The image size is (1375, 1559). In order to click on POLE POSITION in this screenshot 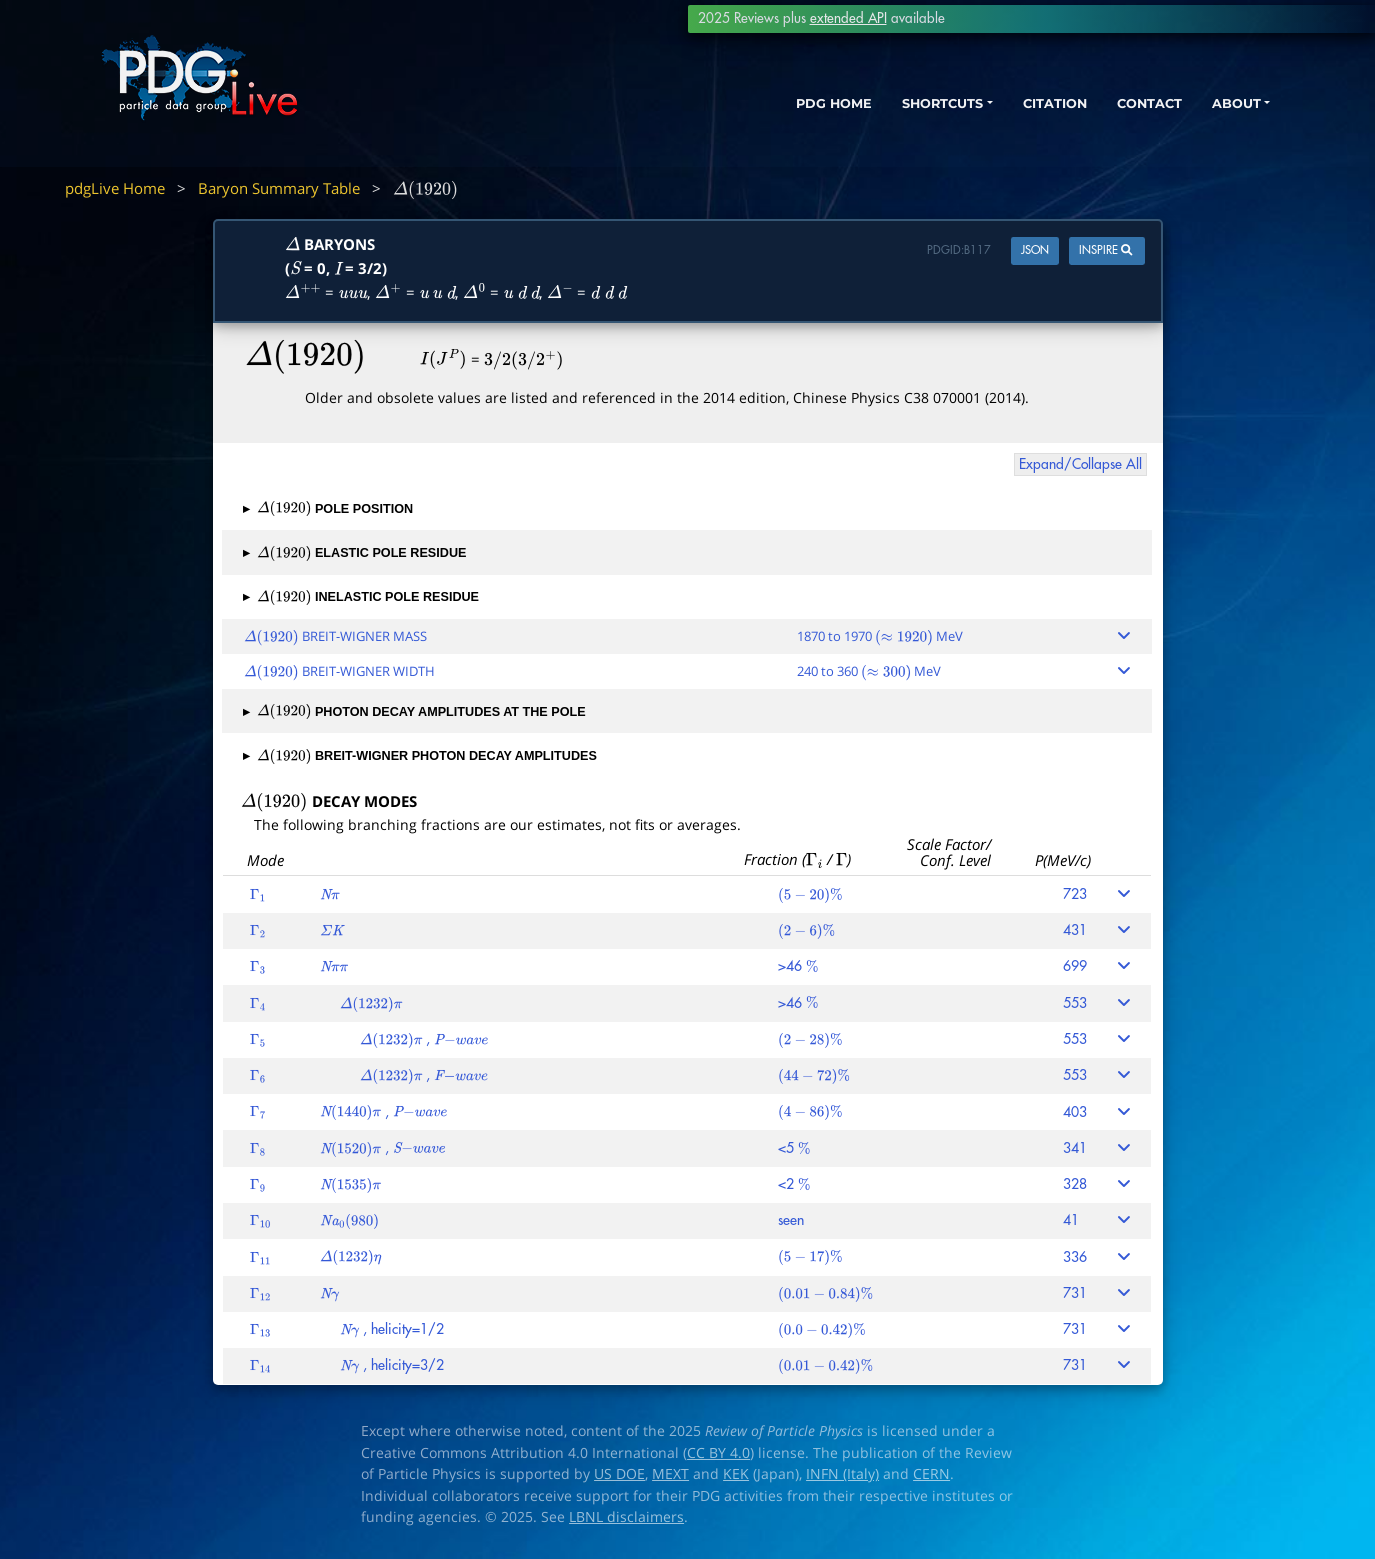, I will do `click(328, 509)`.